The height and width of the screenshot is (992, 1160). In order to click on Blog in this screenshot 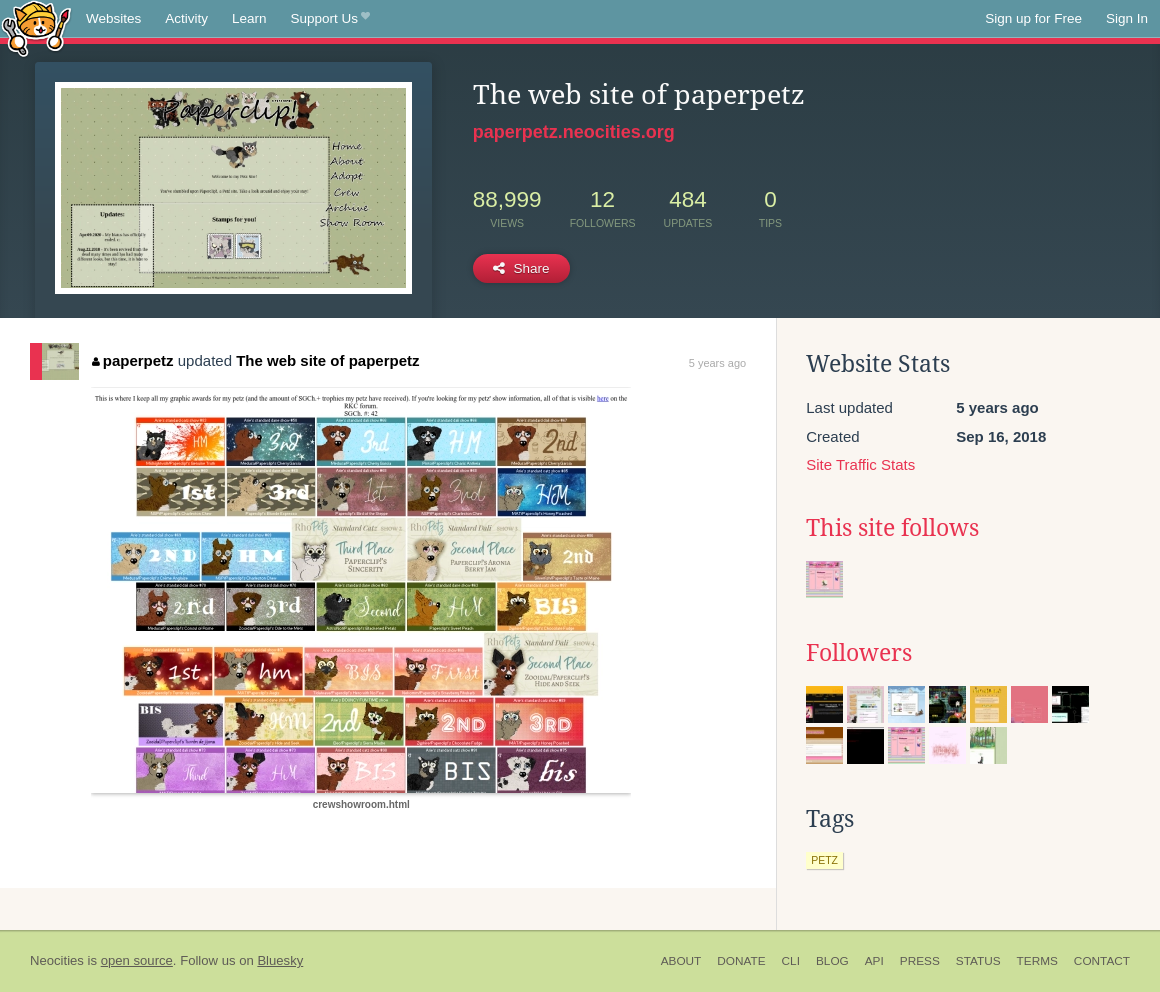, I will do `click(832, 961)`.